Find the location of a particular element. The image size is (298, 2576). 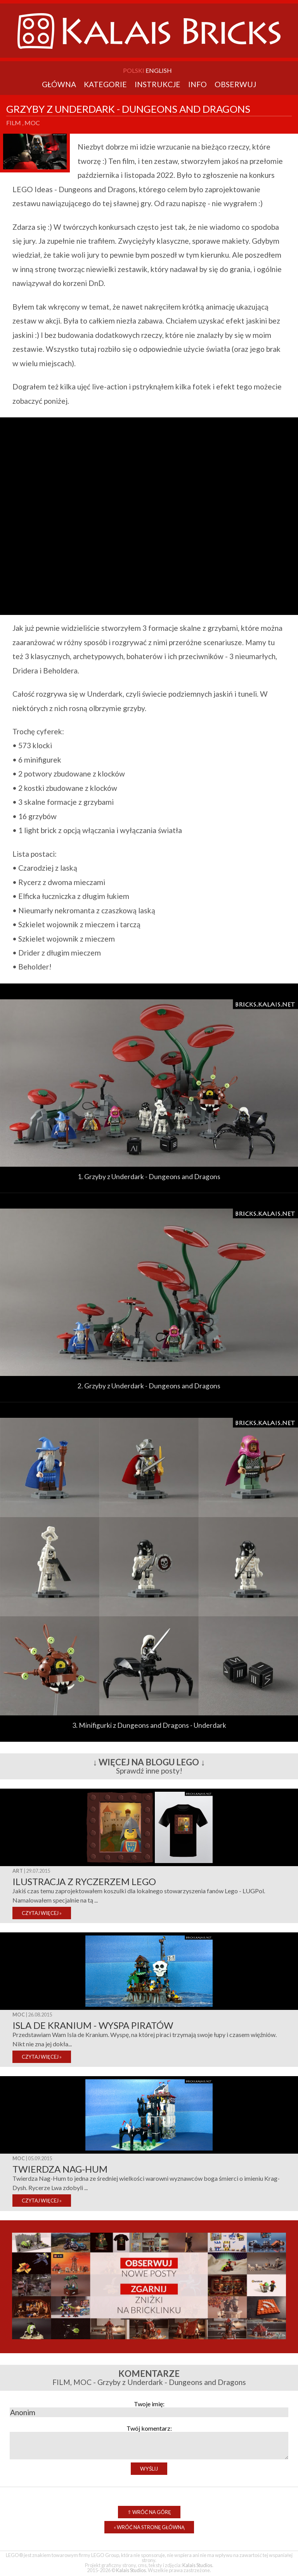

Wróć na stronę główną is located at coordinates (149, 2527).